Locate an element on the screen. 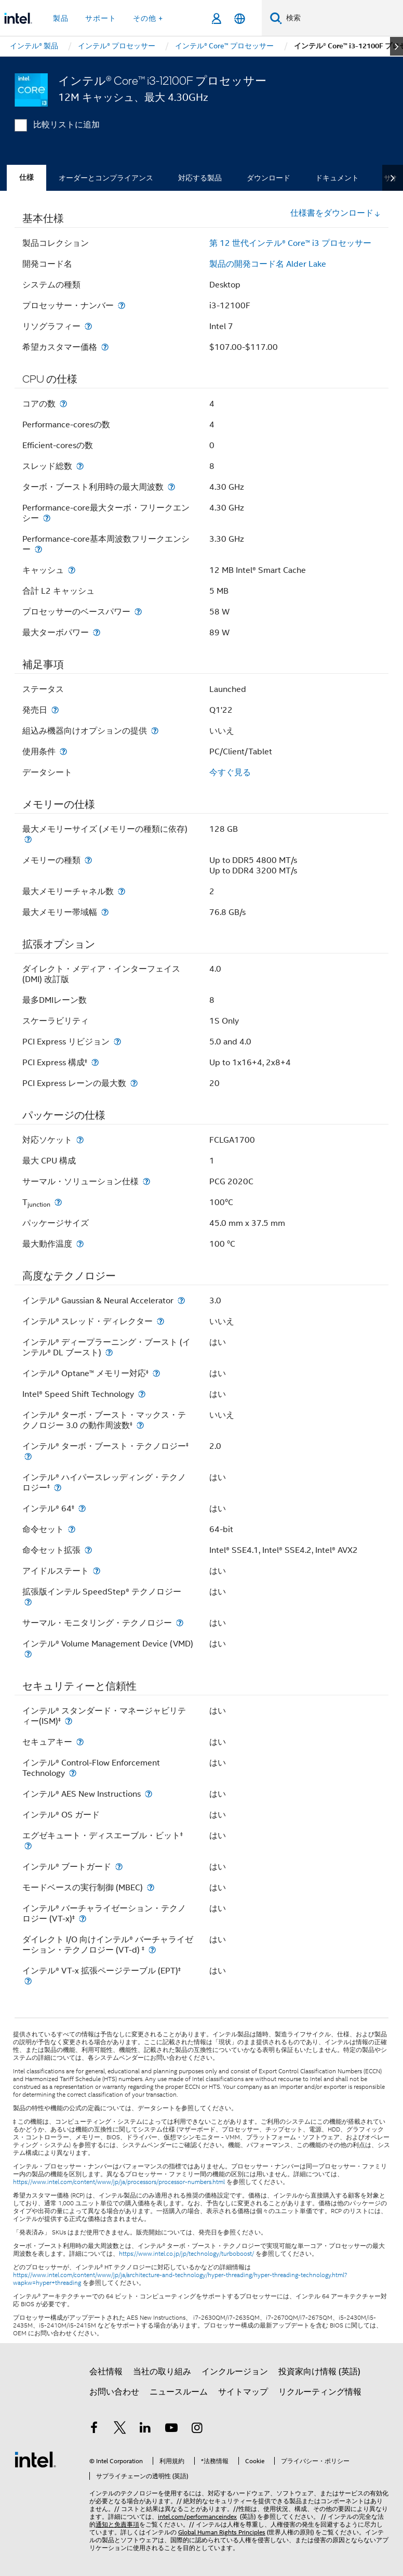 This screenshot has height=2576, width=403. 対応する製品 is located at coordinates (200, 177).